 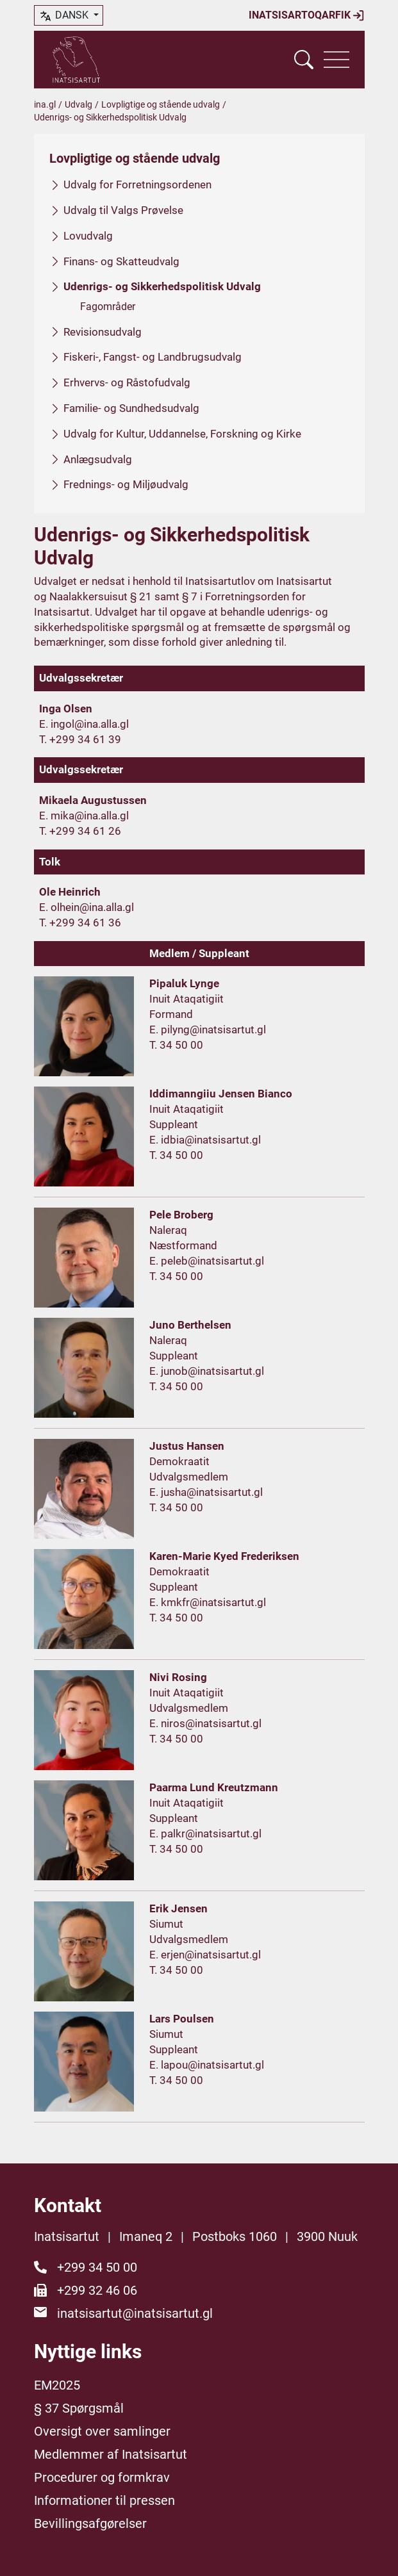 What do you see at coordinates (205, 1954) in the screenshot?
I see `E. erjen@inatsisartut.gl` at bounding box center [205, 1954].